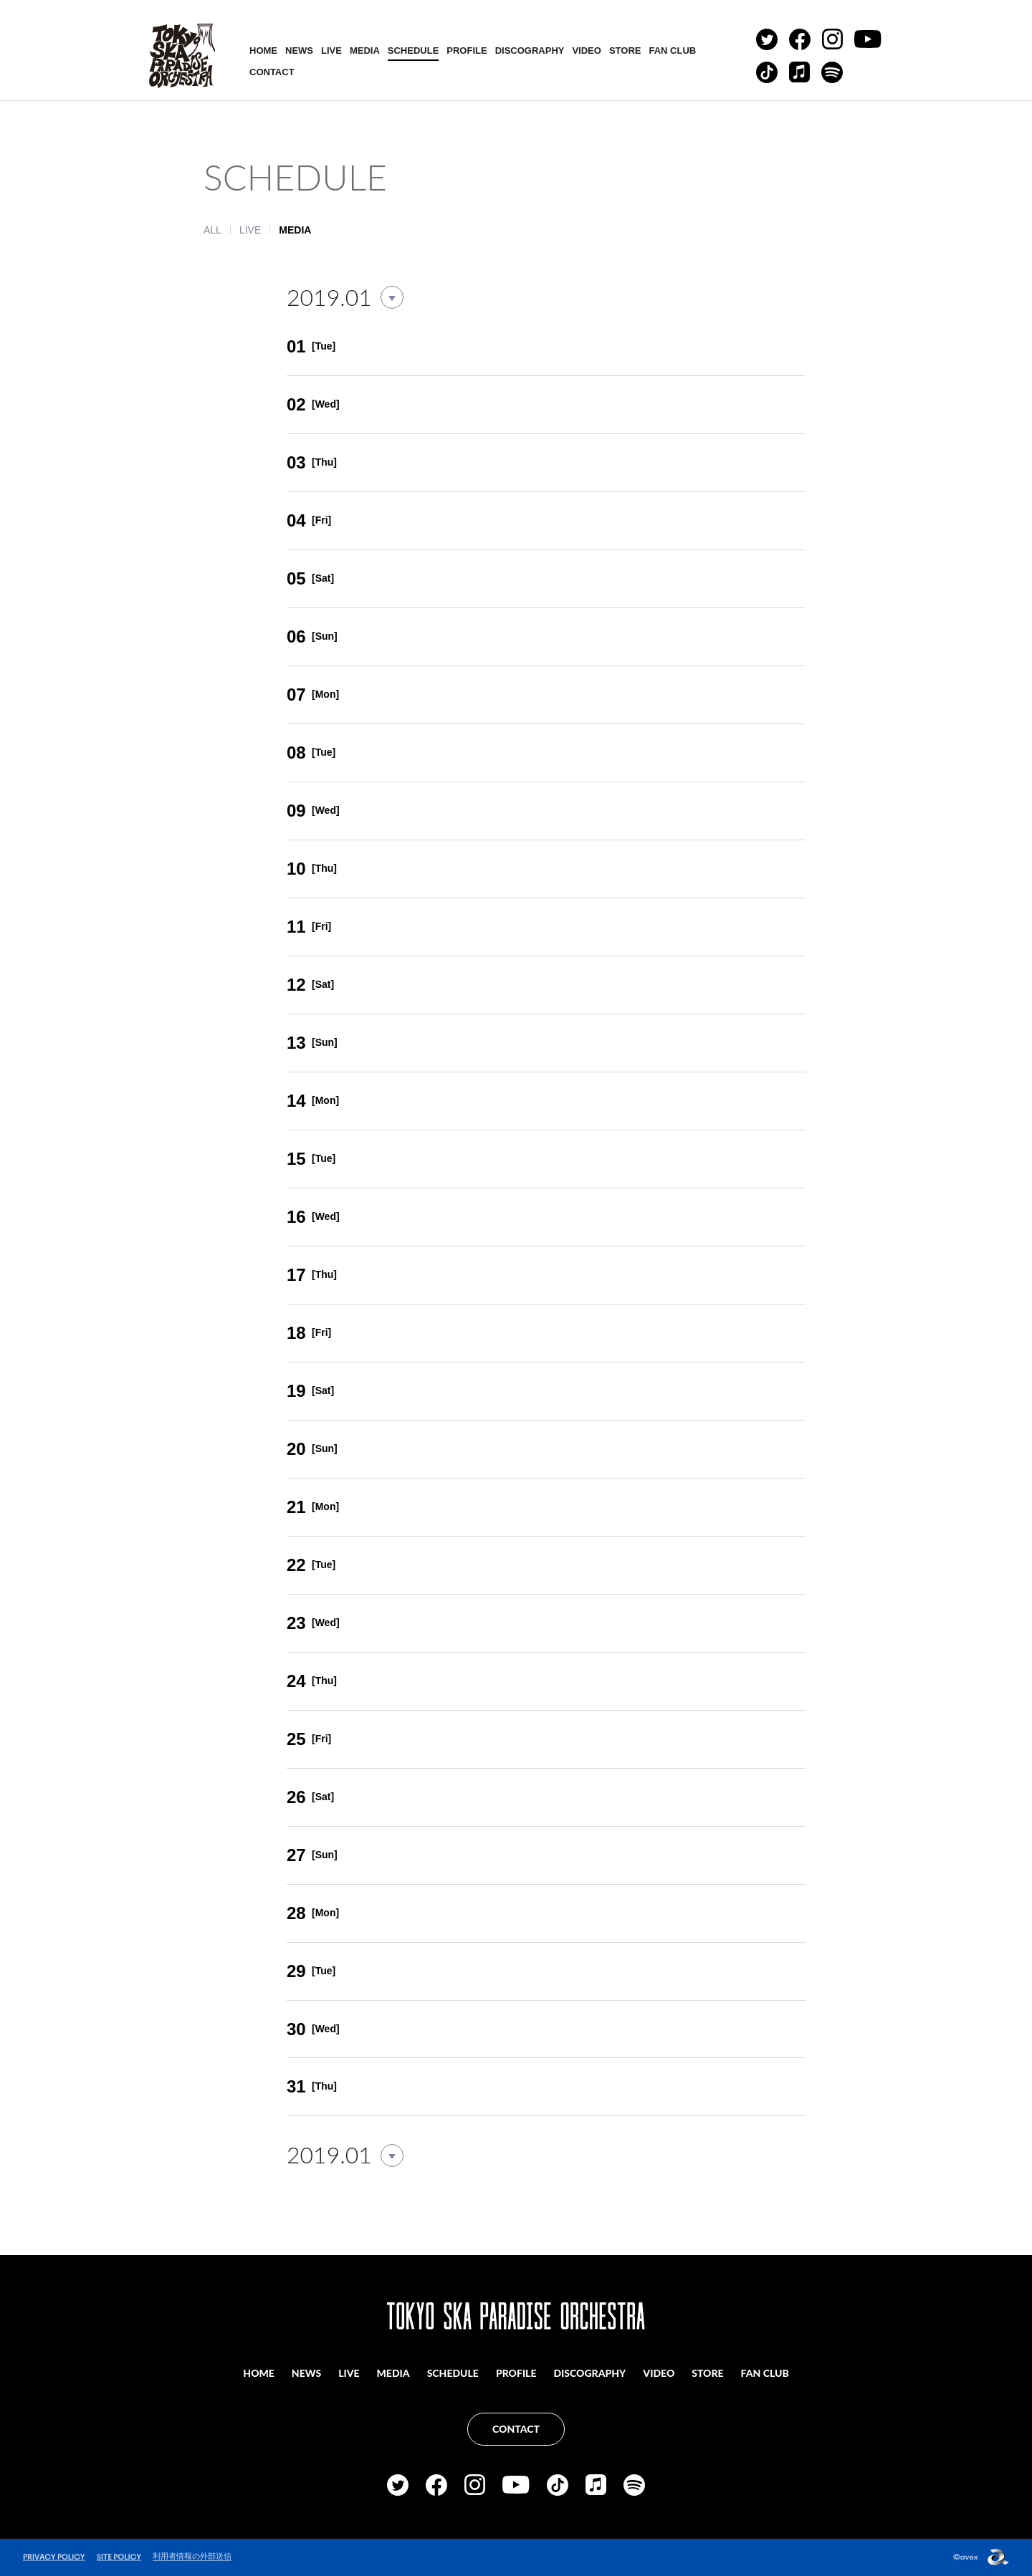 The image size is (1032, 2576). I want to click on NEWS, so click(299, 50).